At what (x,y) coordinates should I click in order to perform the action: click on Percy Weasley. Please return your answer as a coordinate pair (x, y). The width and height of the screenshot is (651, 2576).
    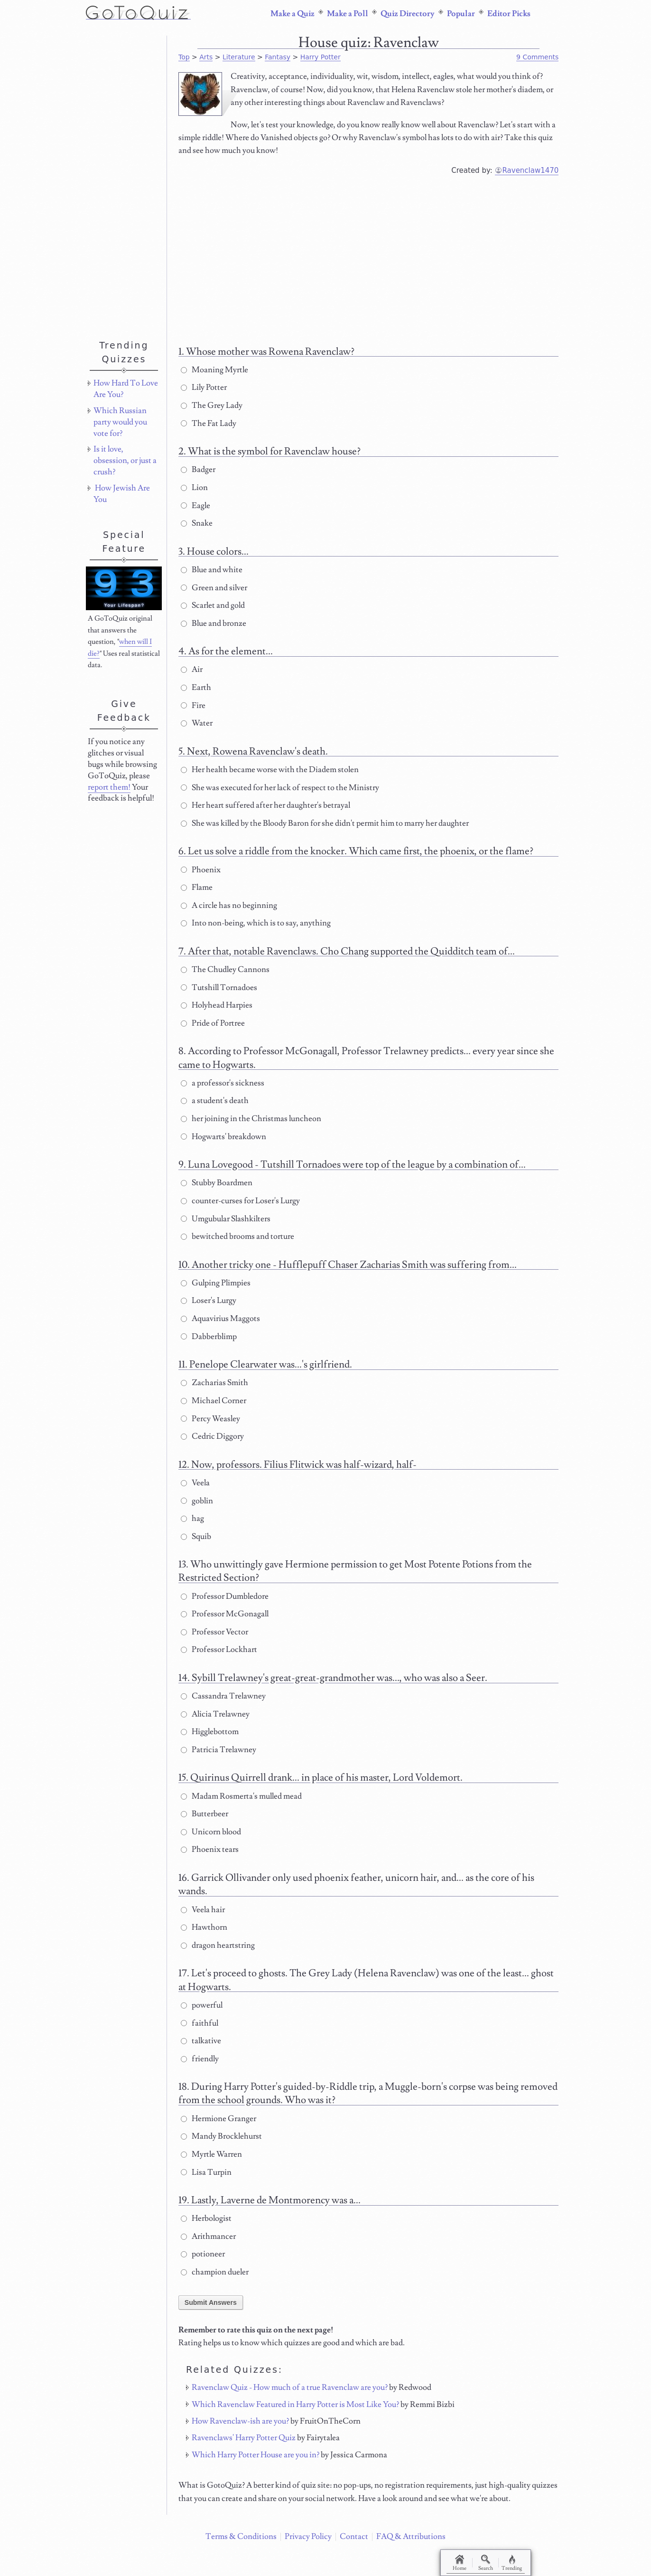
    Looking at the image, I should click on (210, 1419).